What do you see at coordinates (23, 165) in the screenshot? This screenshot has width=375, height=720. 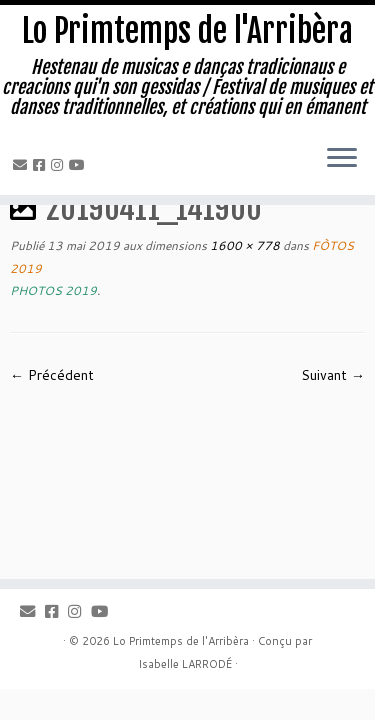 I see `[Email]` at bounding box center [23, 165].